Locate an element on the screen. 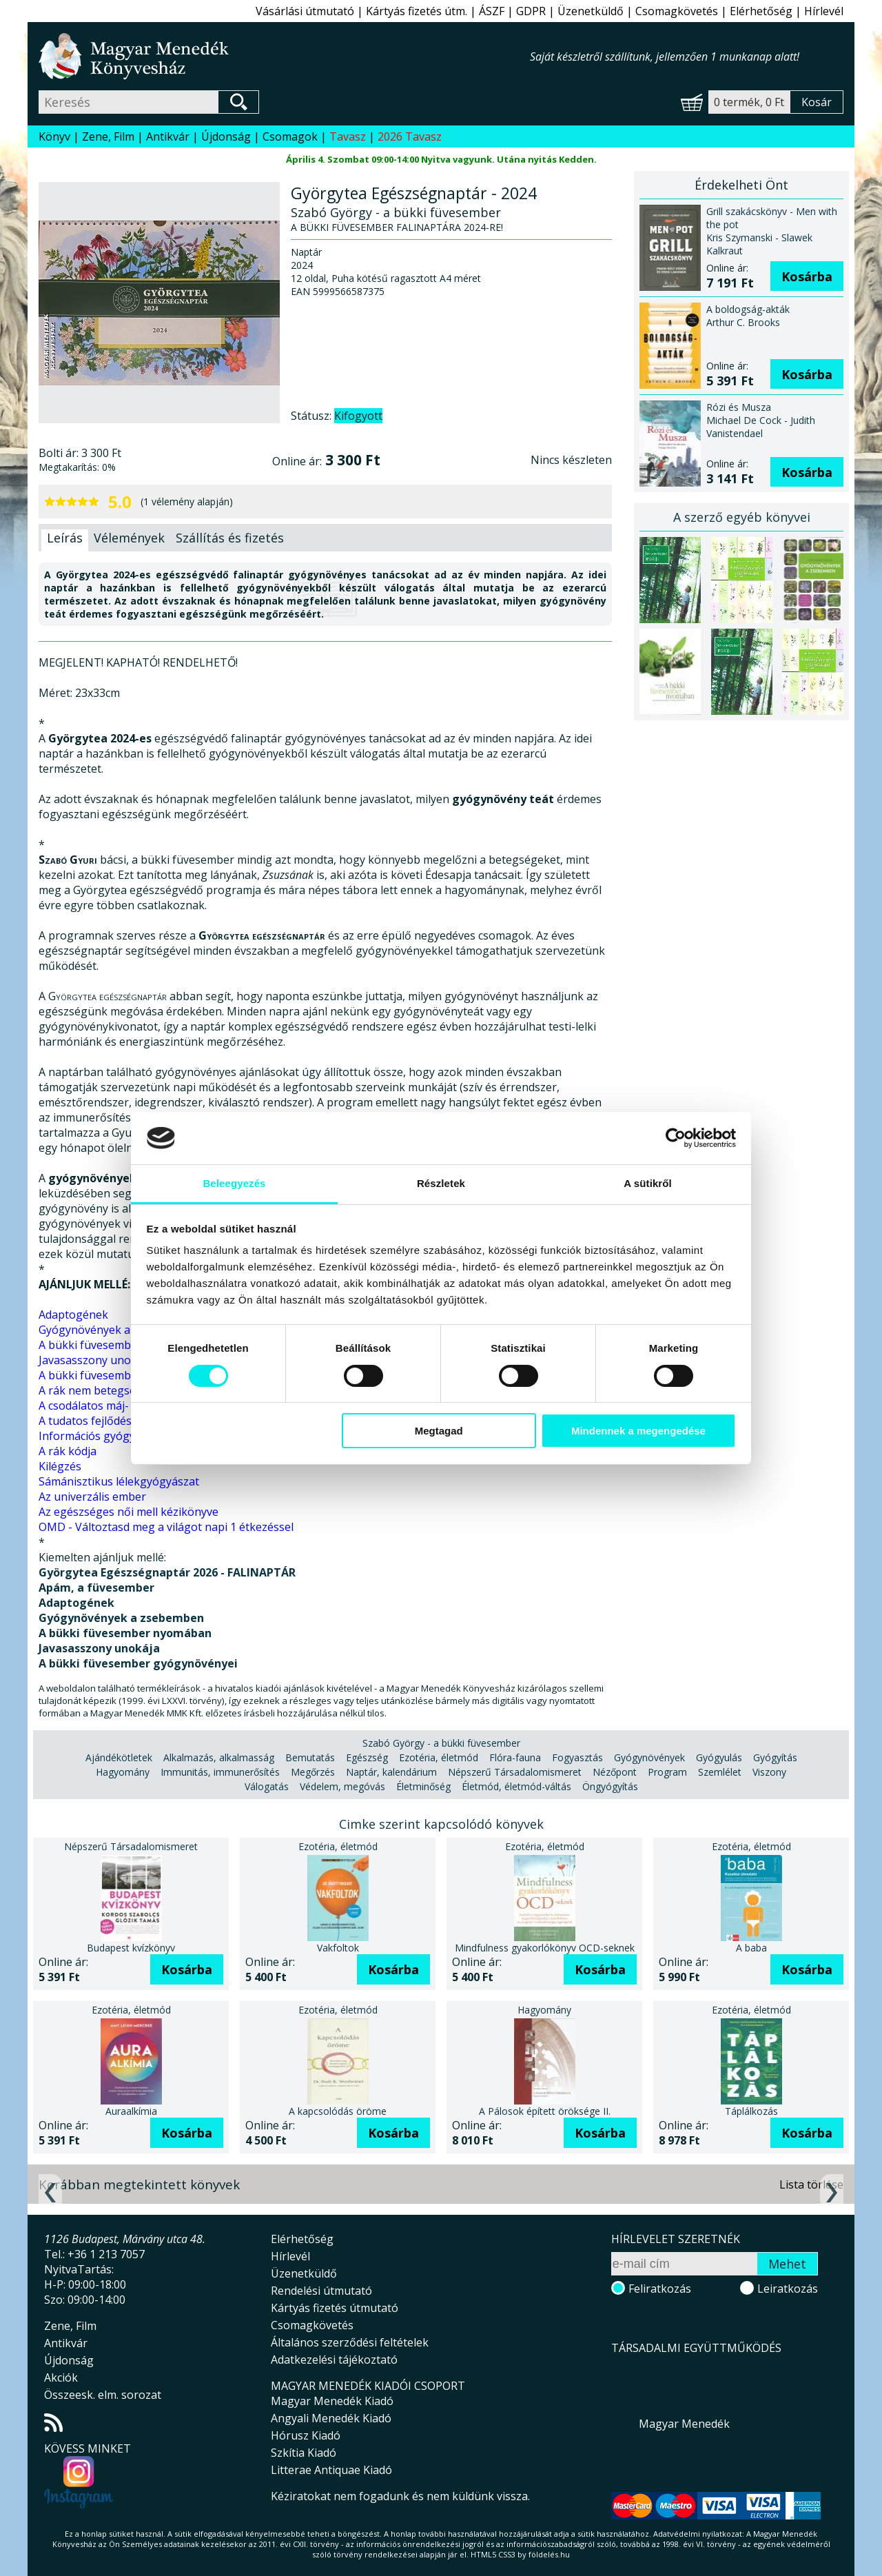  Összeesk. elm. sorozat is located at coordinates (102, 2394).